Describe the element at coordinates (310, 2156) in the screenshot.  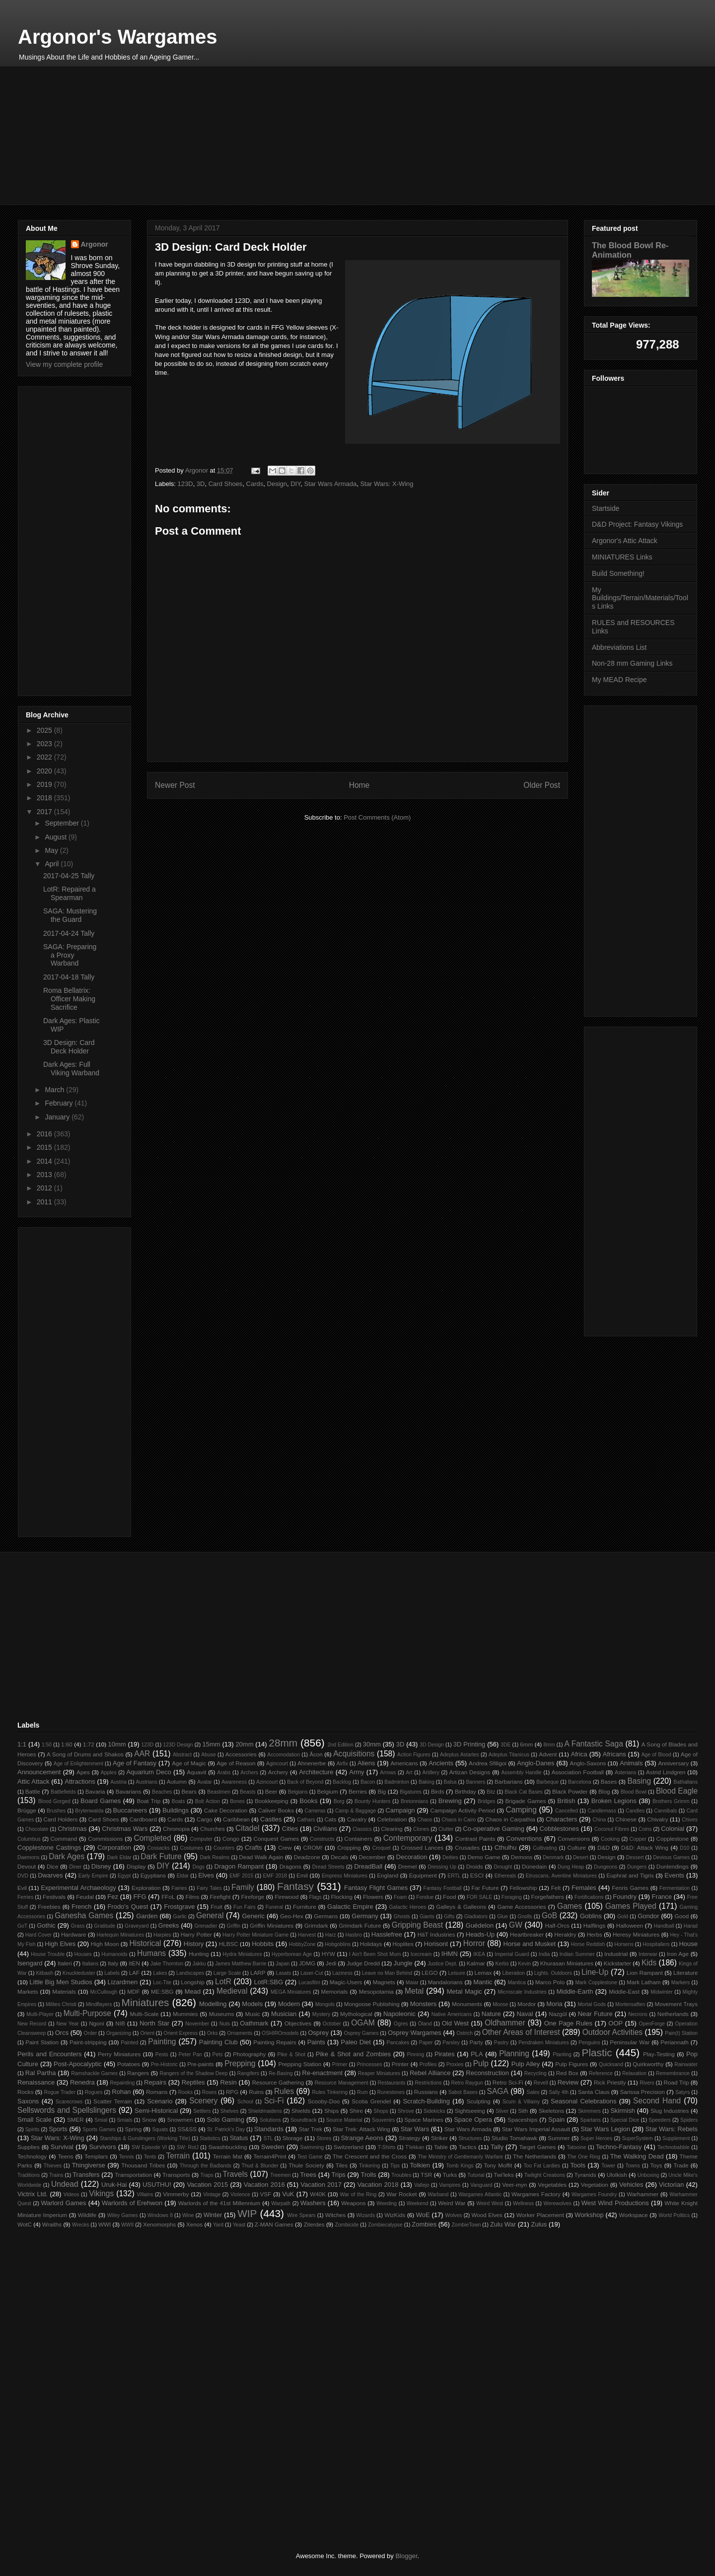
I see `Test Game` at that location.